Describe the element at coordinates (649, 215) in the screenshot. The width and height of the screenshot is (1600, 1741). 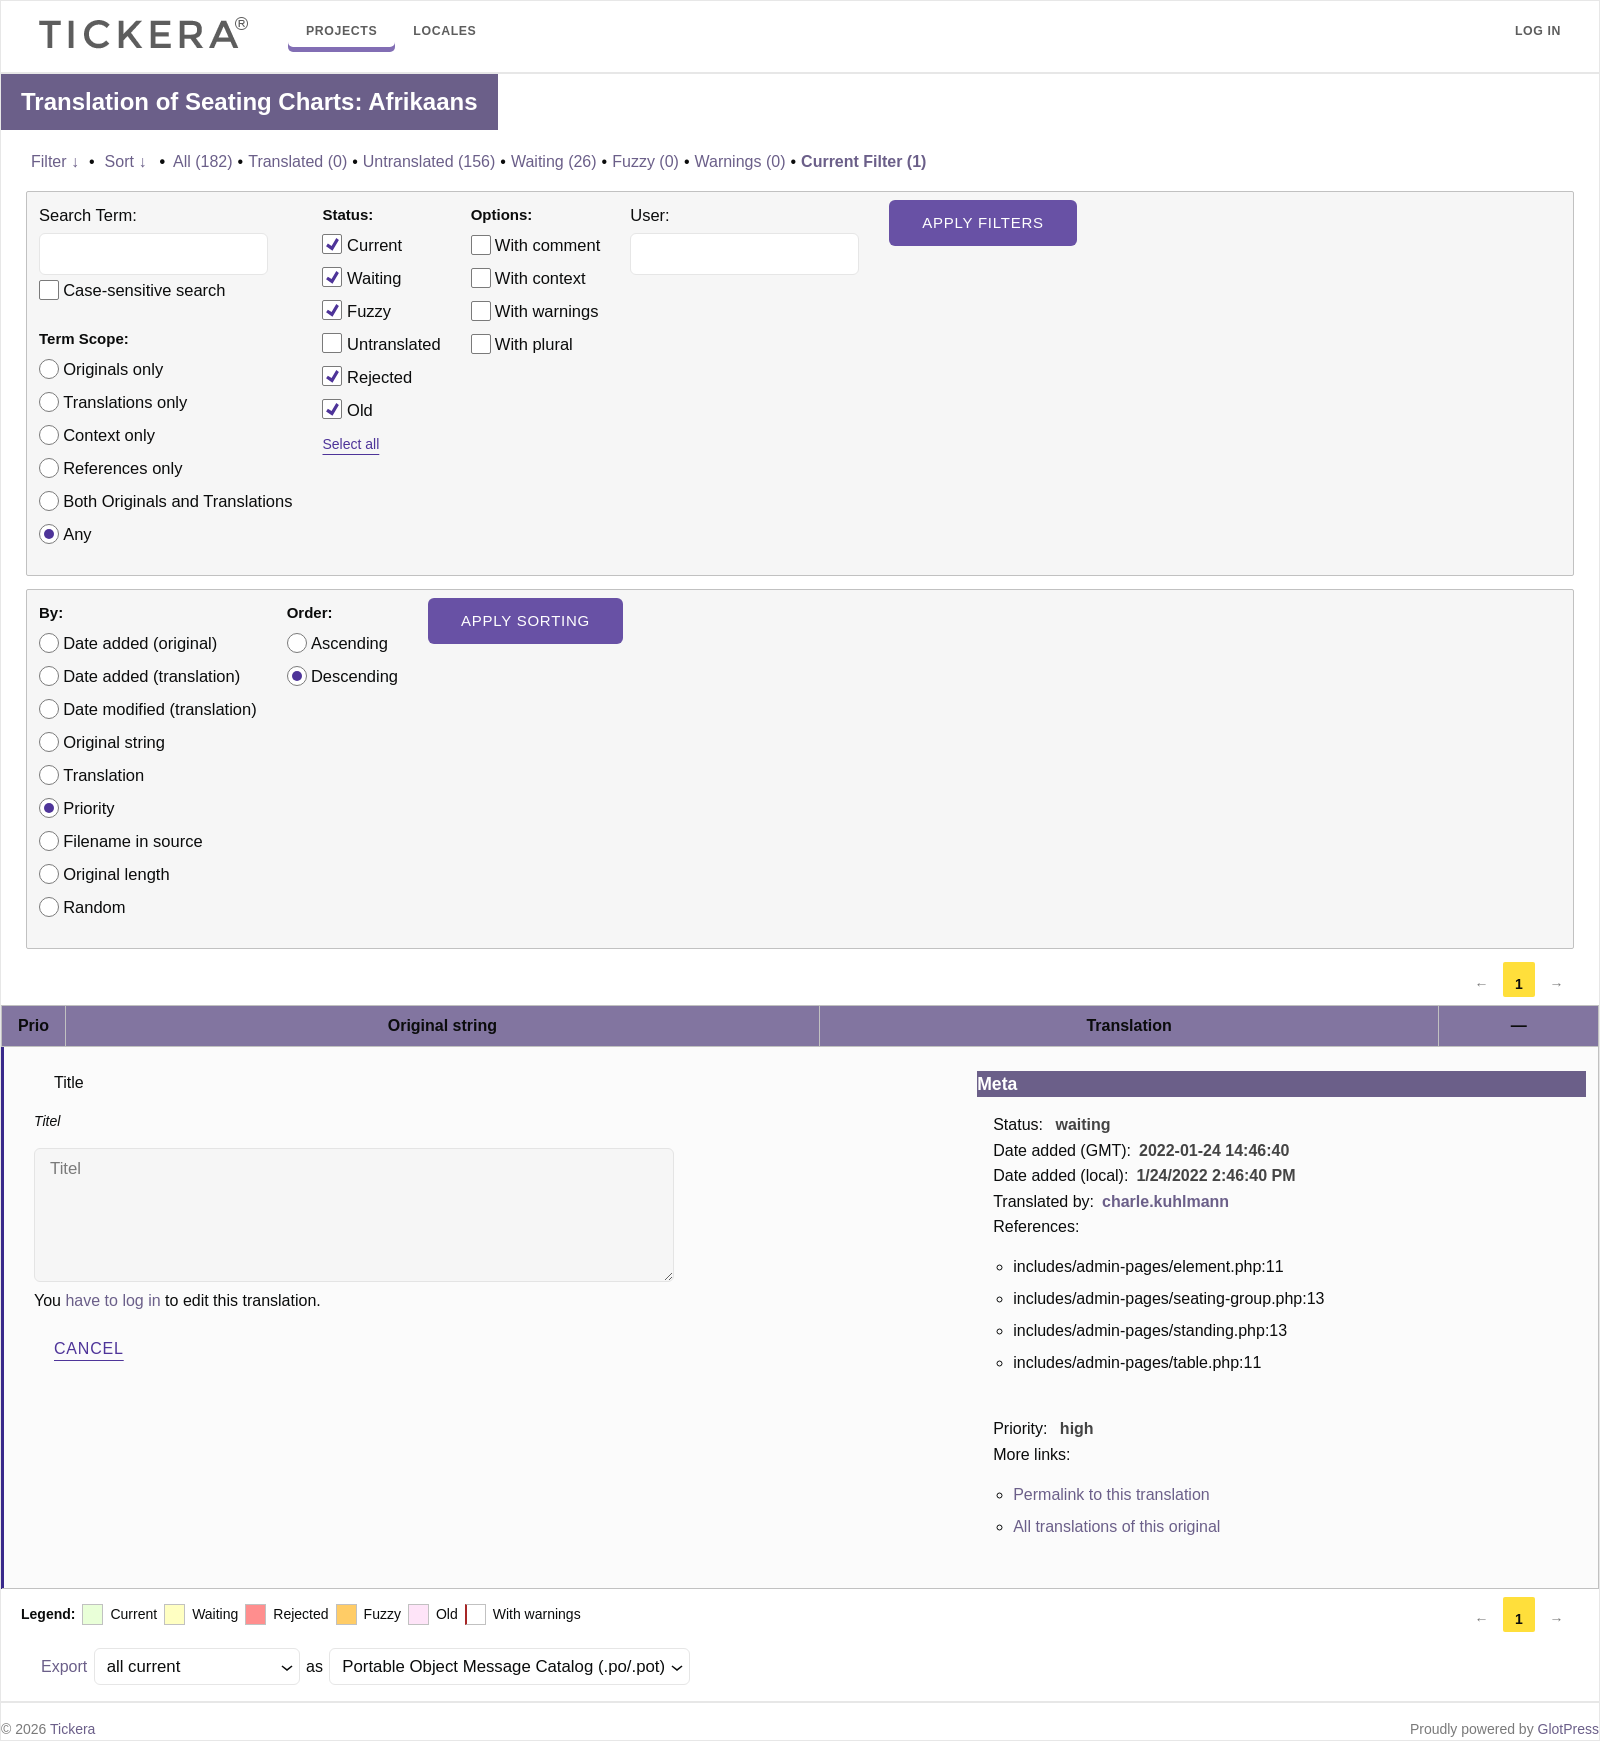
I see `User:` at that location.